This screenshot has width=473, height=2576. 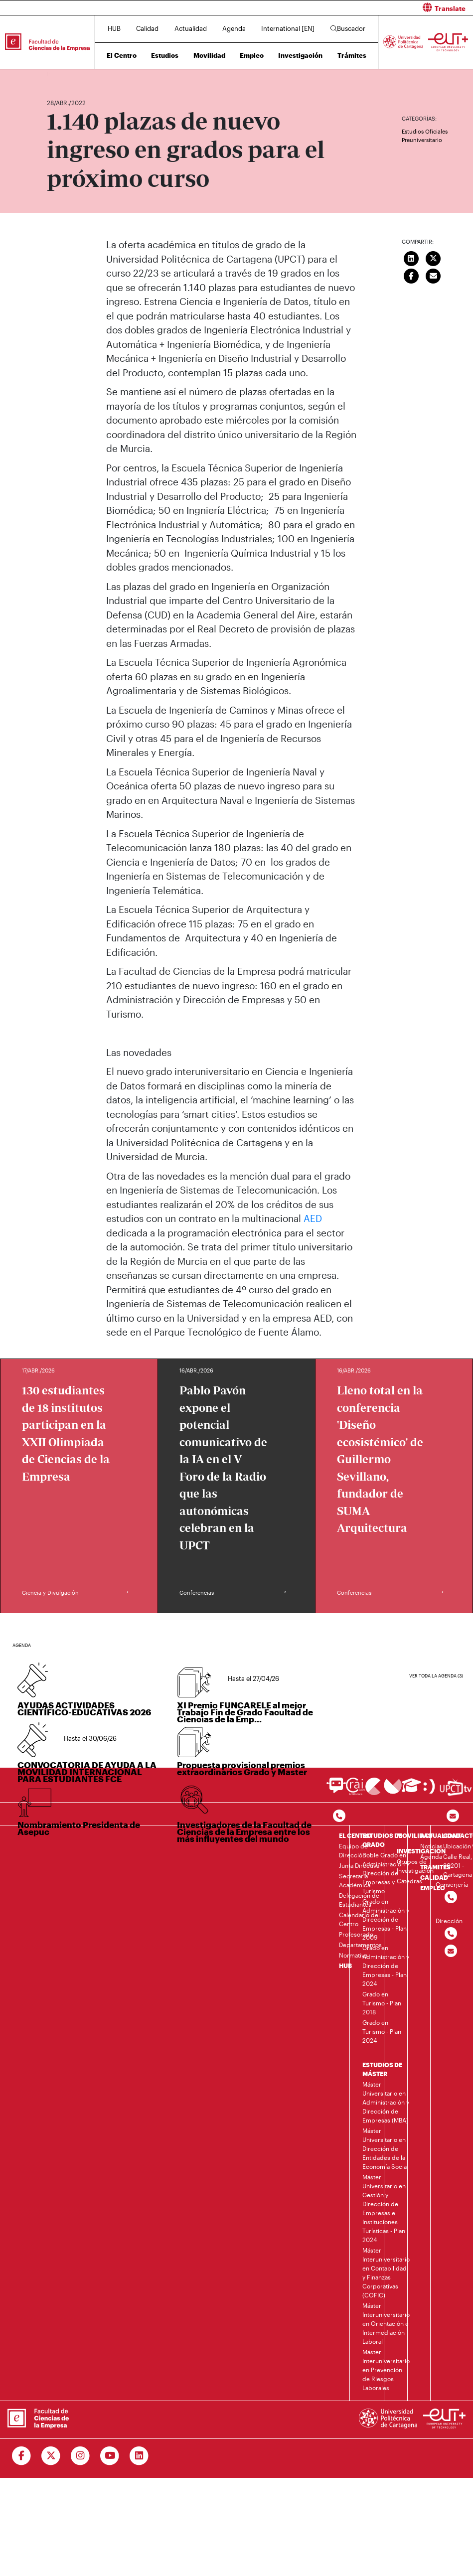 I want to click on Calidad, so click(x=147, y=28).